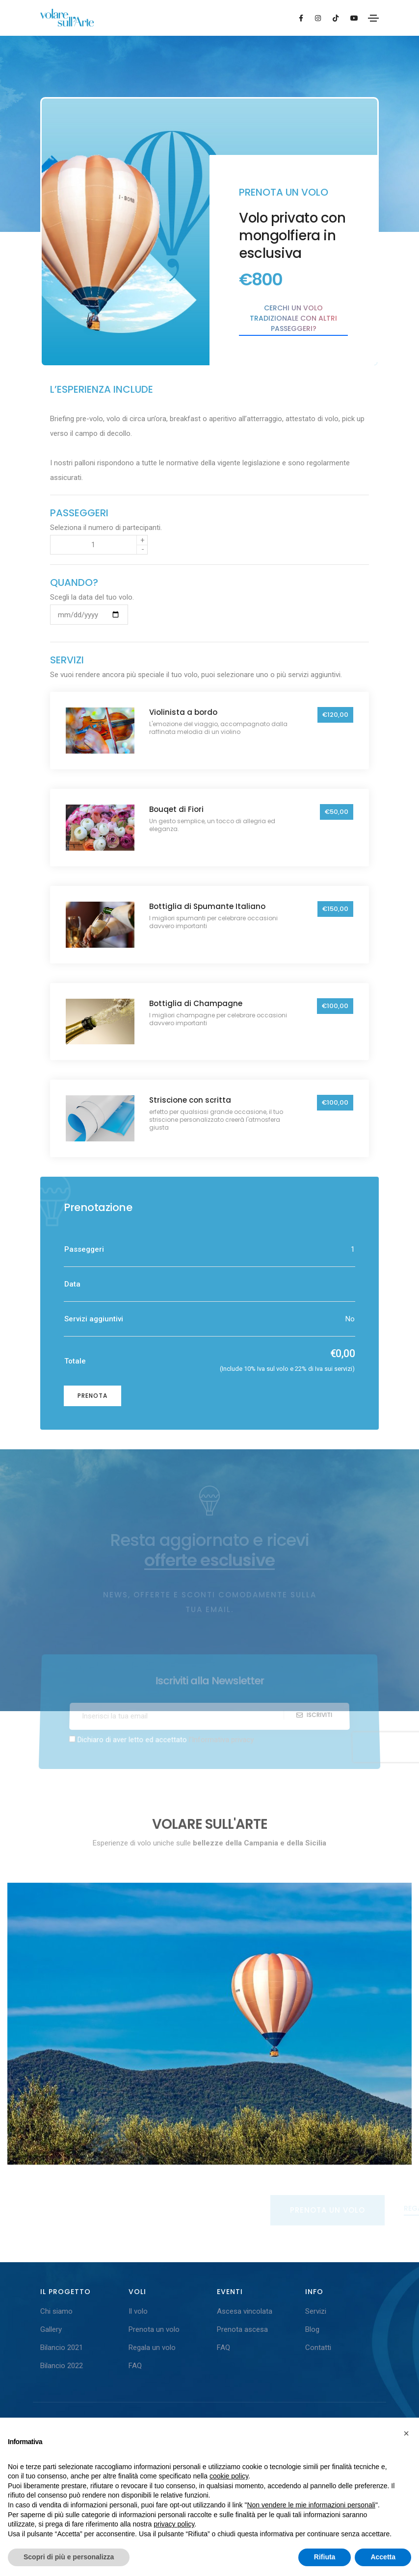 The width and height of the screenshot is (419, 2576). I want to click on privacy policy [button], so click(174, 2524).